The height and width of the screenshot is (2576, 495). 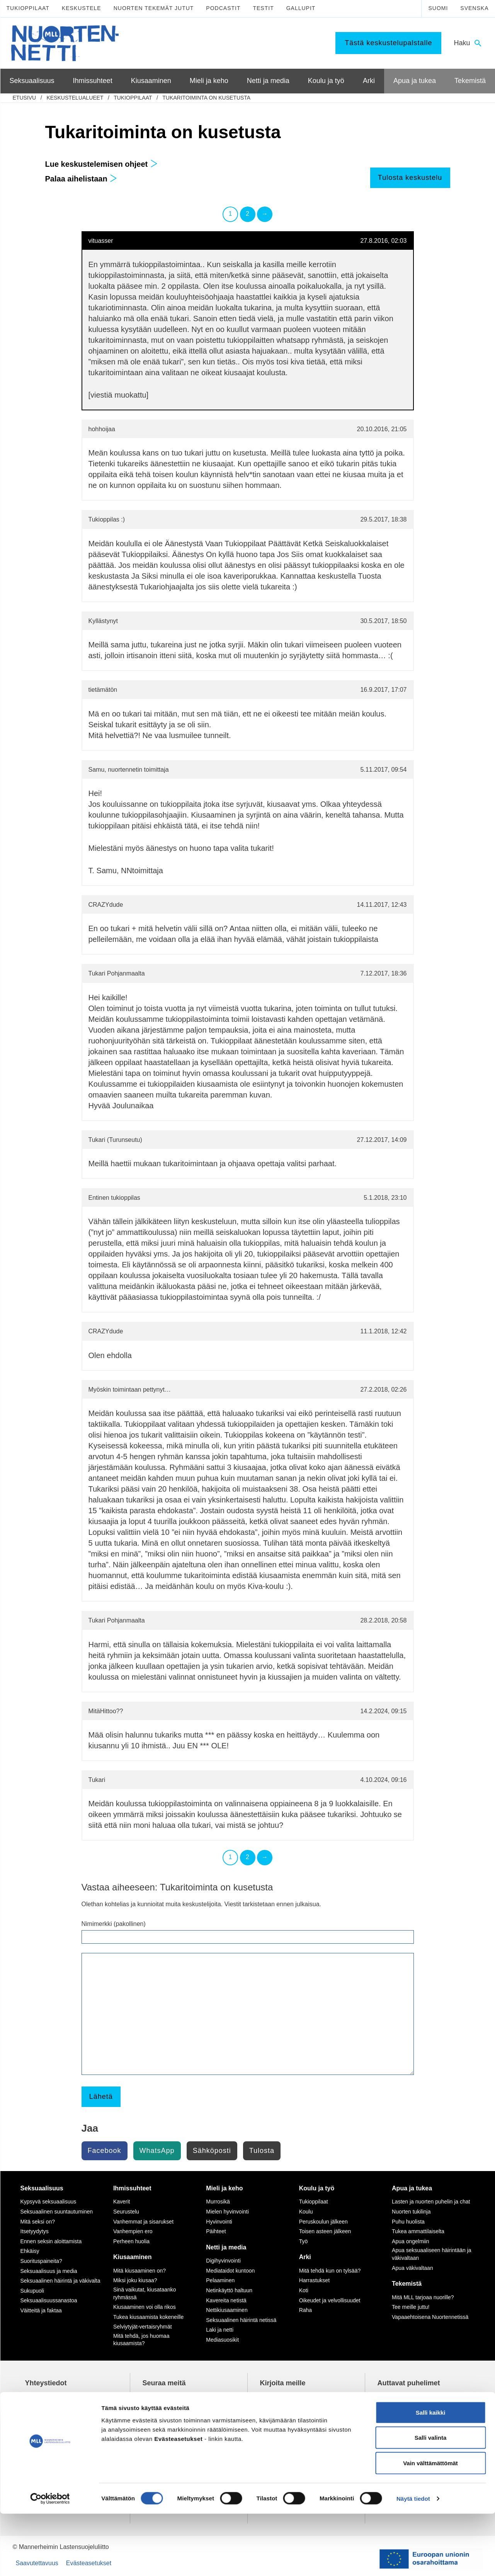 I want to click on Mediataidot kuntoon, so click(x=230, y=2271).